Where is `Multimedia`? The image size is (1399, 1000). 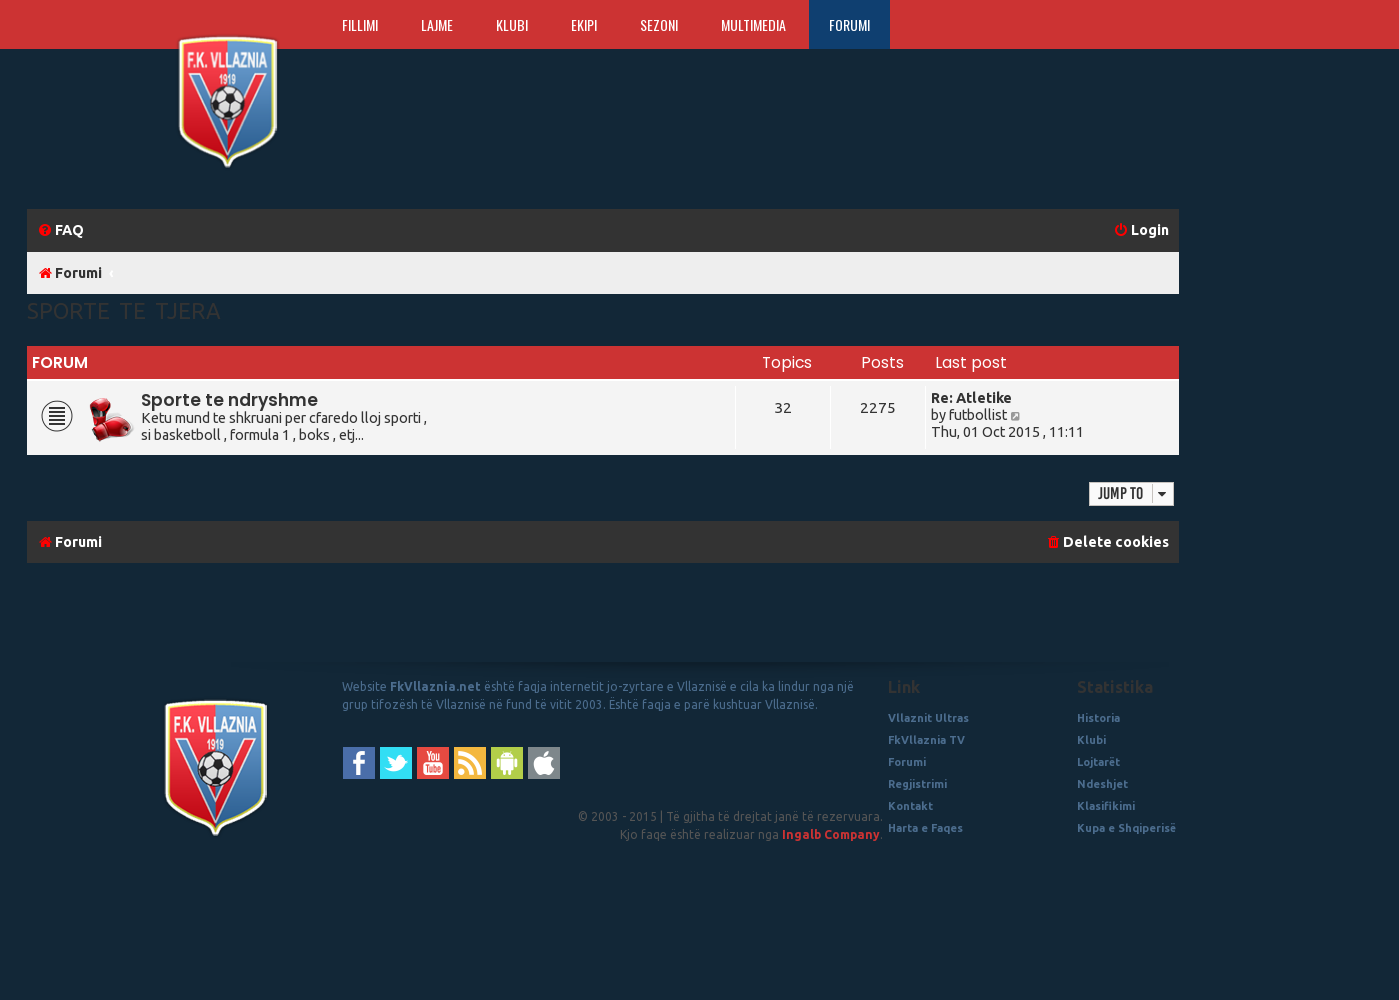 Multimedia is located at coordinates (753, 24).